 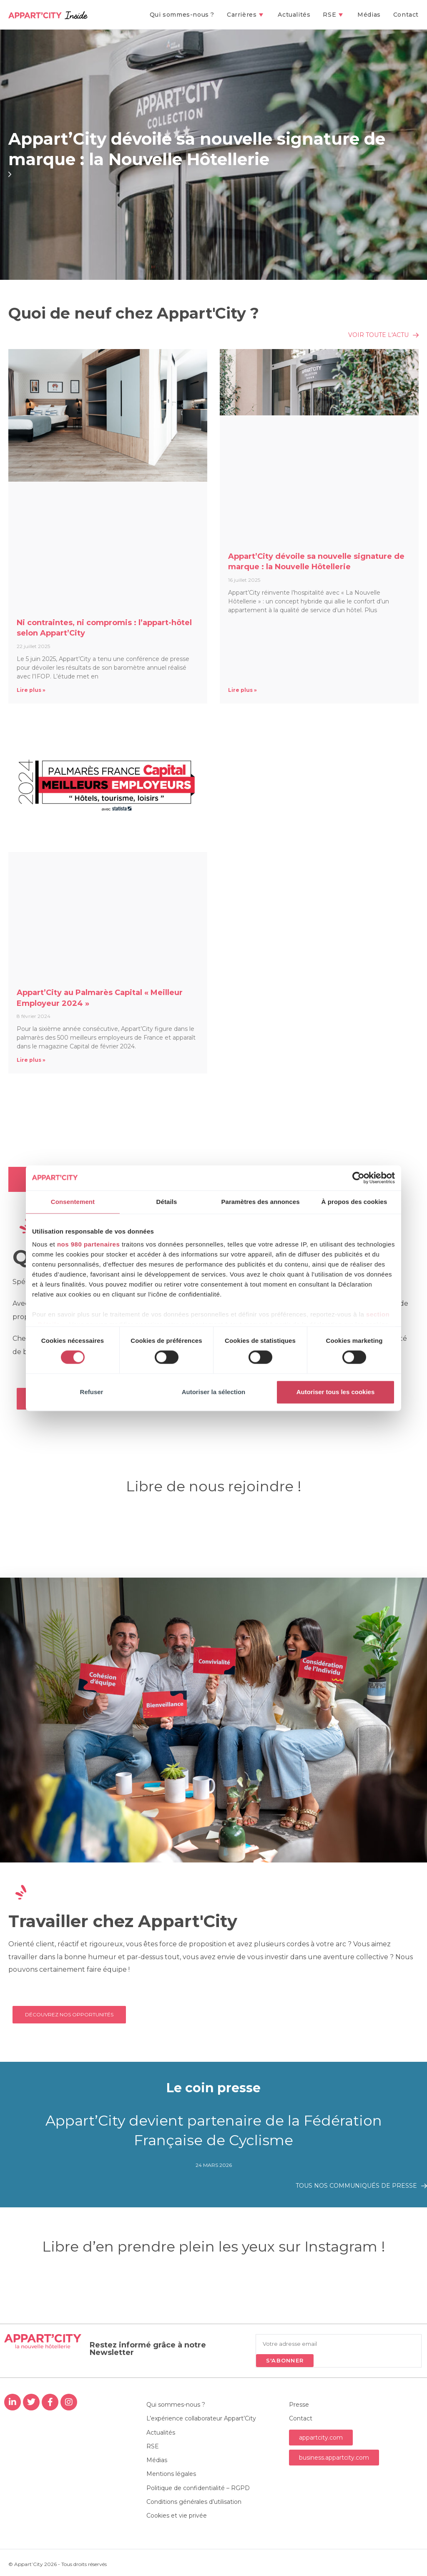 I want to click on Lire plus » [En savoir plus sur Ni contraintes, ni compromis : l’appart-hôtel selon Appart’City], so click(x=31, y=690).